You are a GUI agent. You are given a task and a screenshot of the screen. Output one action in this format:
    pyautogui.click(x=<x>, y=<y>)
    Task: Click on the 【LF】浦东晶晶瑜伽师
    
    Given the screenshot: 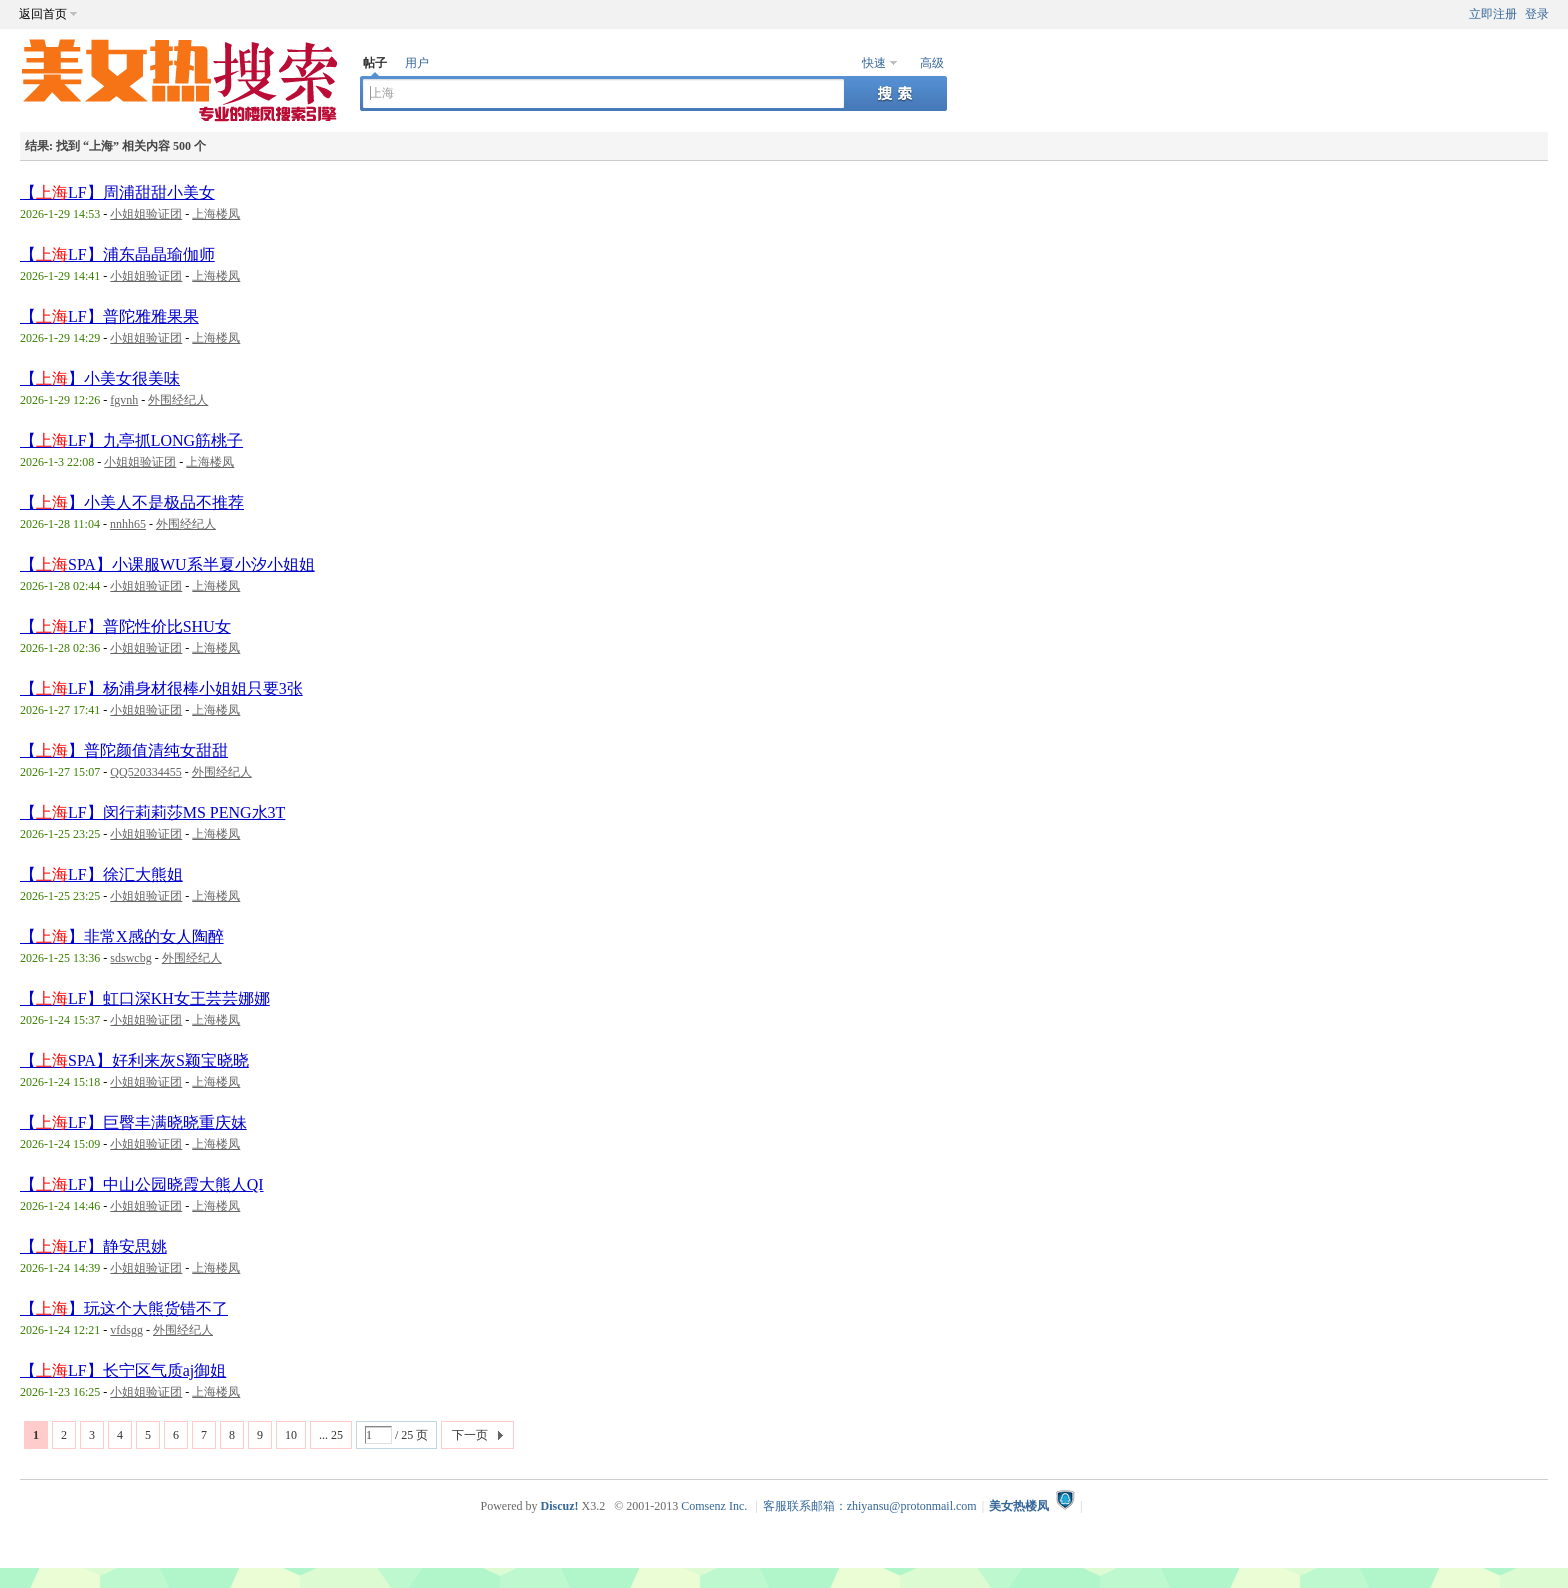 What is the action you would take?
    pyautogui.click(x=117, y=254)
    